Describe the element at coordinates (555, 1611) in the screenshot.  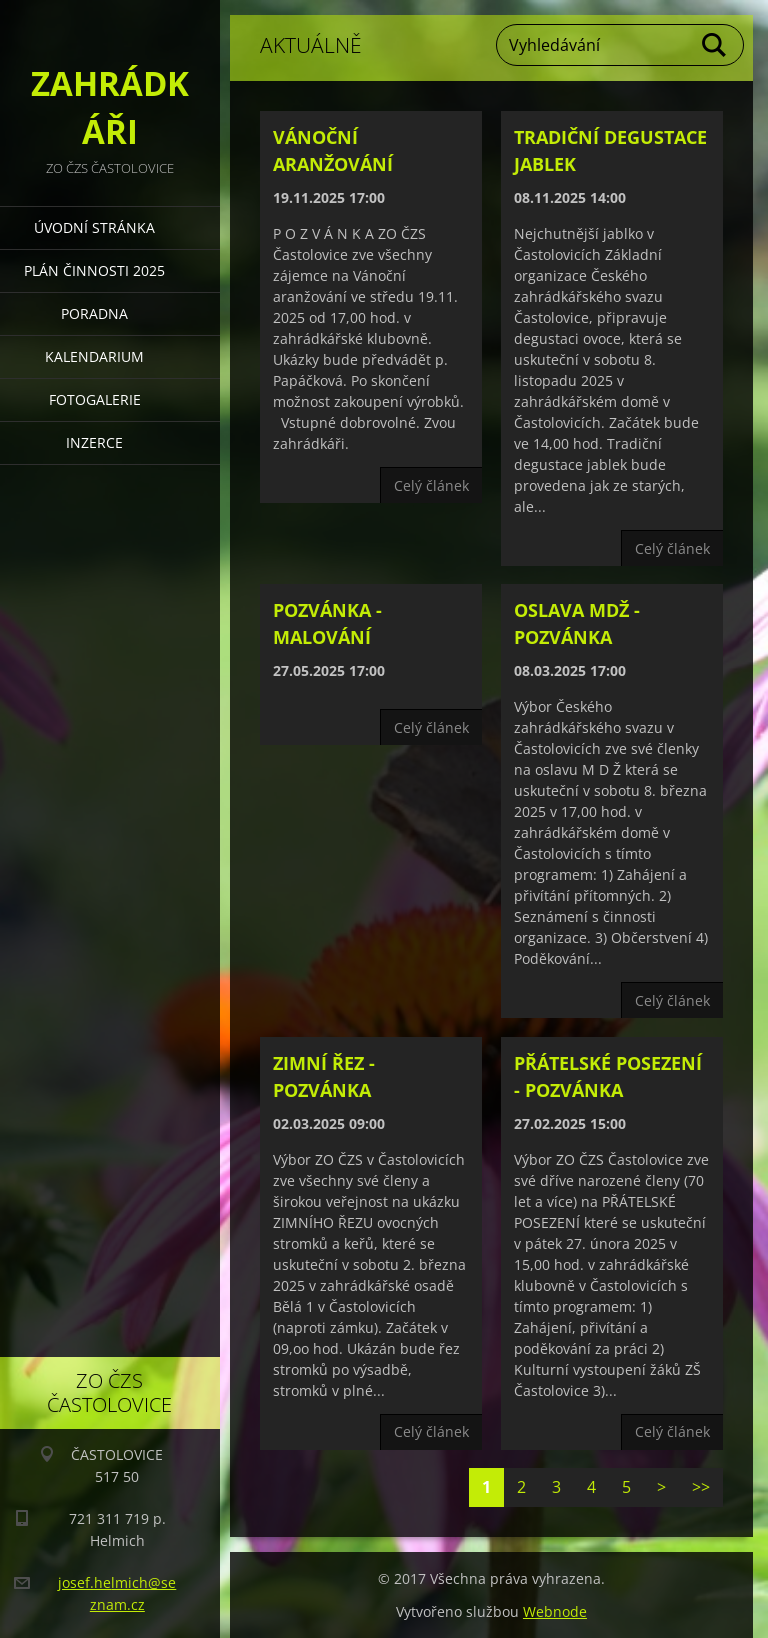
I see `Webnode` at that location.